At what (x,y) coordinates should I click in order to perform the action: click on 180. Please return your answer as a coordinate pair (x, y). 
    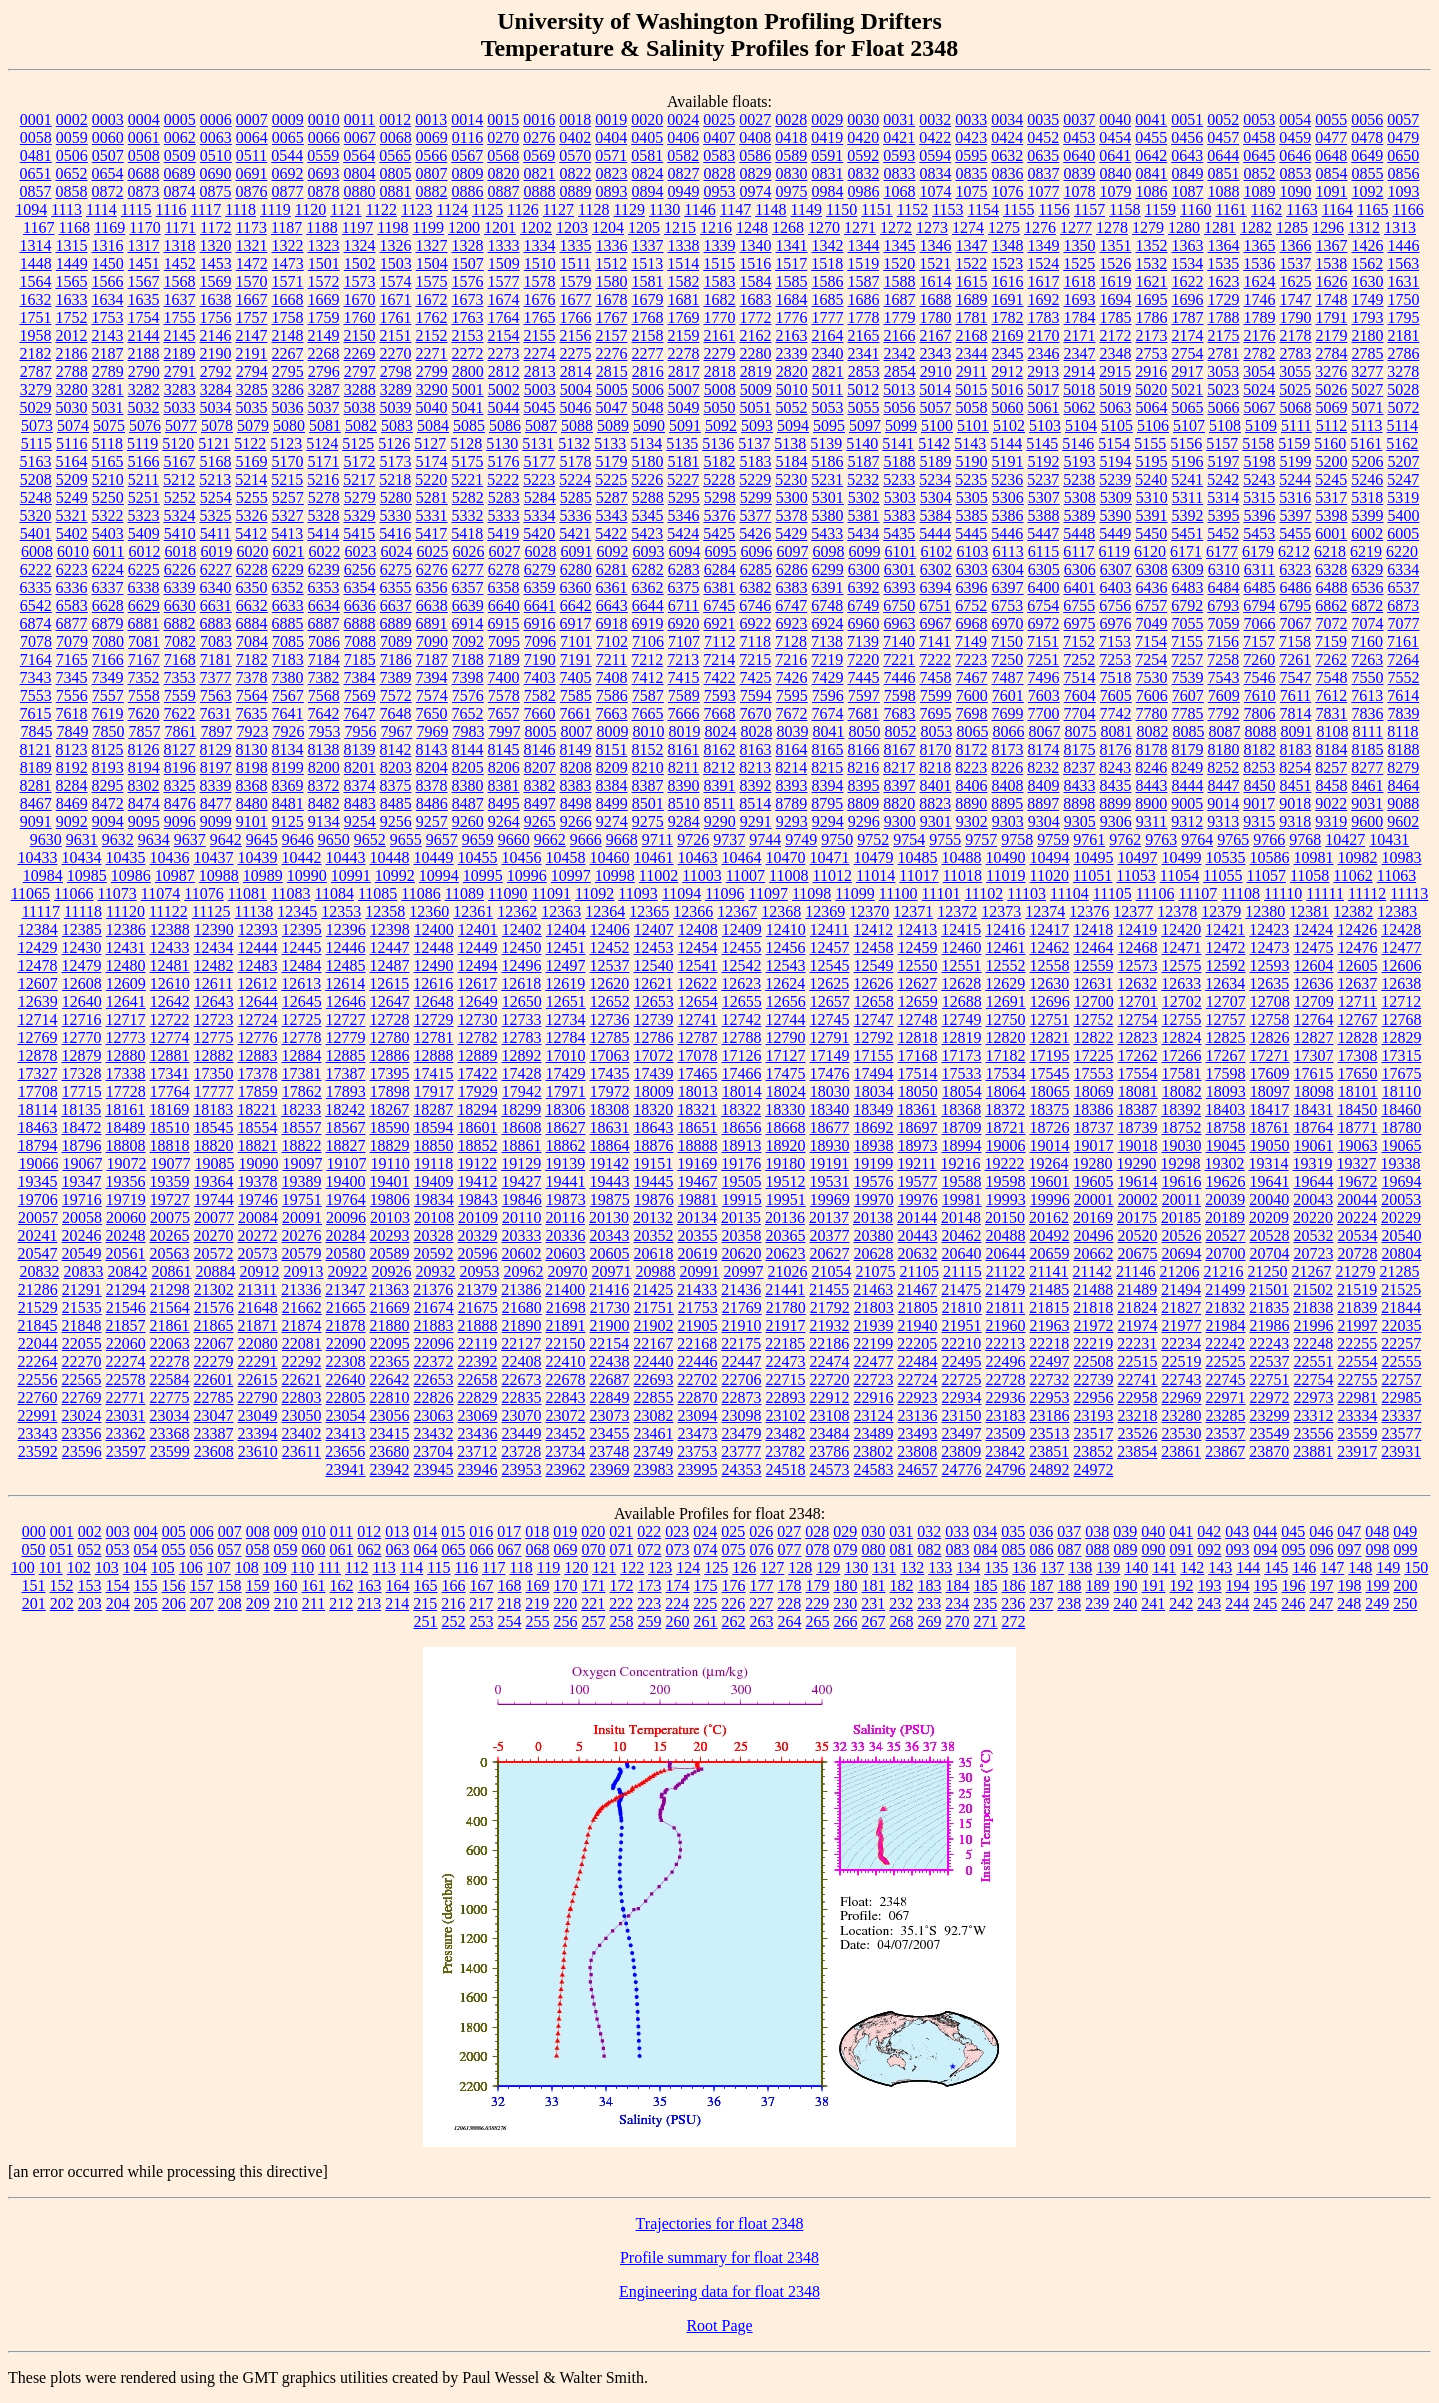
    Looking at the image, I should click on (846, 1585).